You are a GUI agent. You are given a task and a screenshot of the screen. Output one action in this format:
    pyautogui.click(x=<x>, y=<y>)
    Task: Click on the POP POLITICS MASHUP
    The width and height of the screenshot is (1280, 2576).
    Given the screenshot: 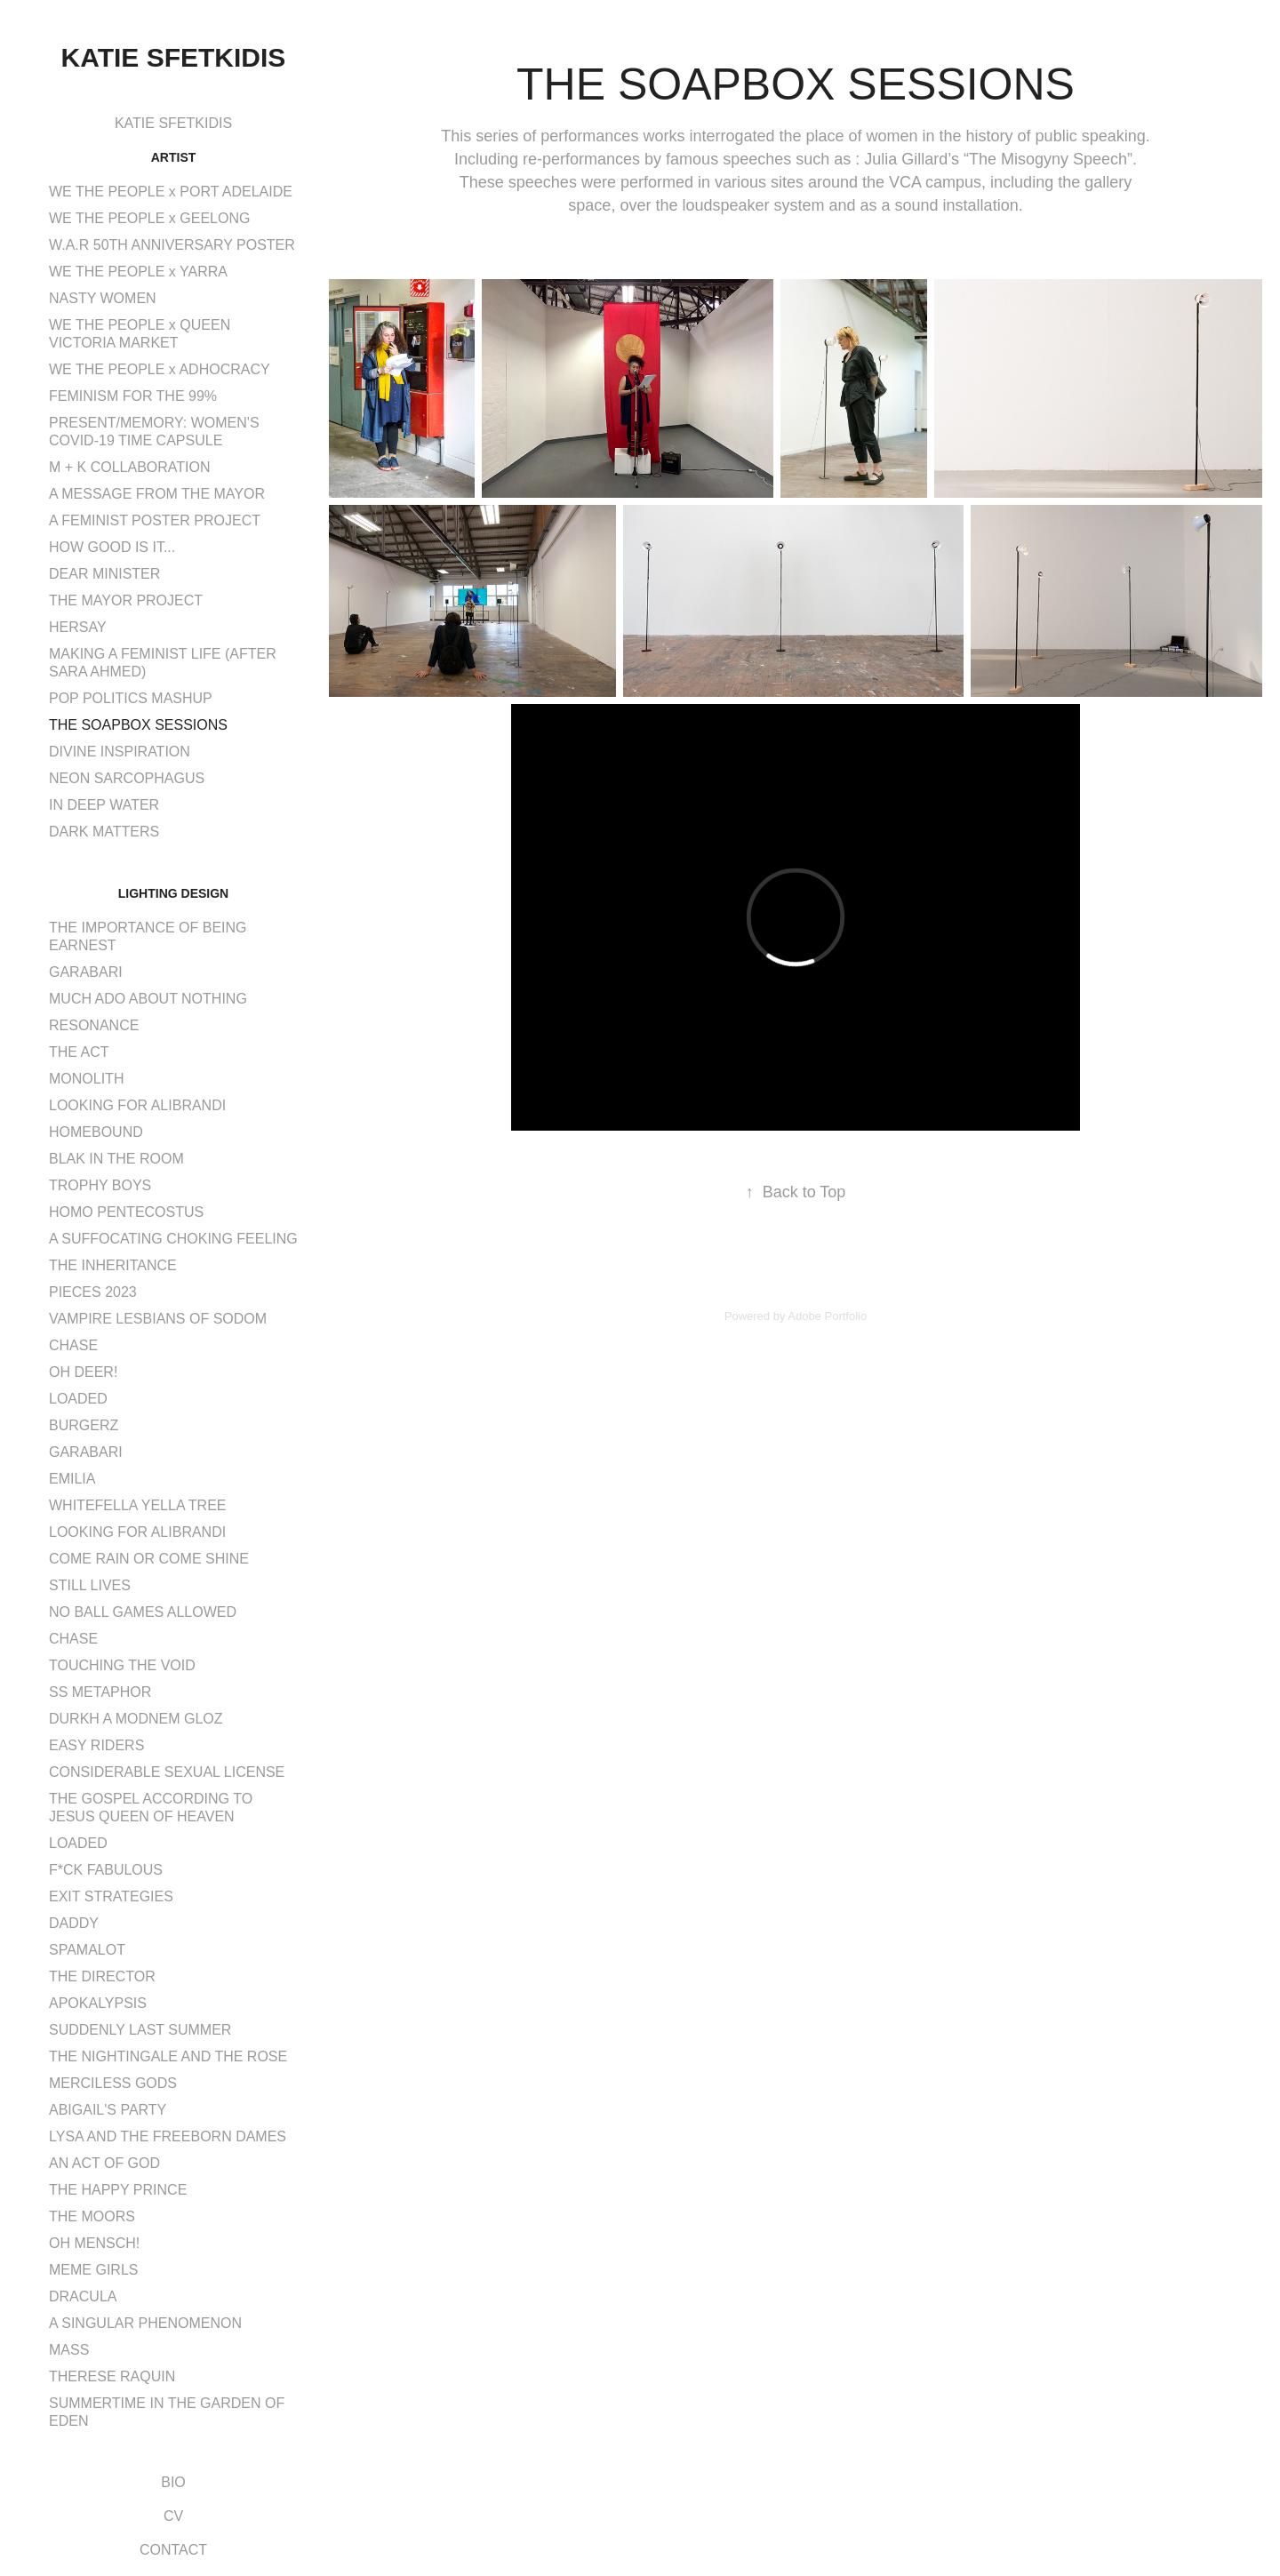 What is the action you would take?
    pyautogui.click(x=130, y=698)
    